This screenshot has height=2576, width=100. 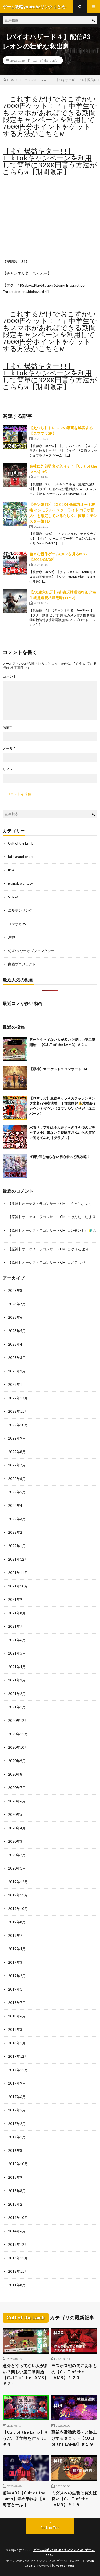 I want to click on 2023年8月, so click(x=17, y=1290).